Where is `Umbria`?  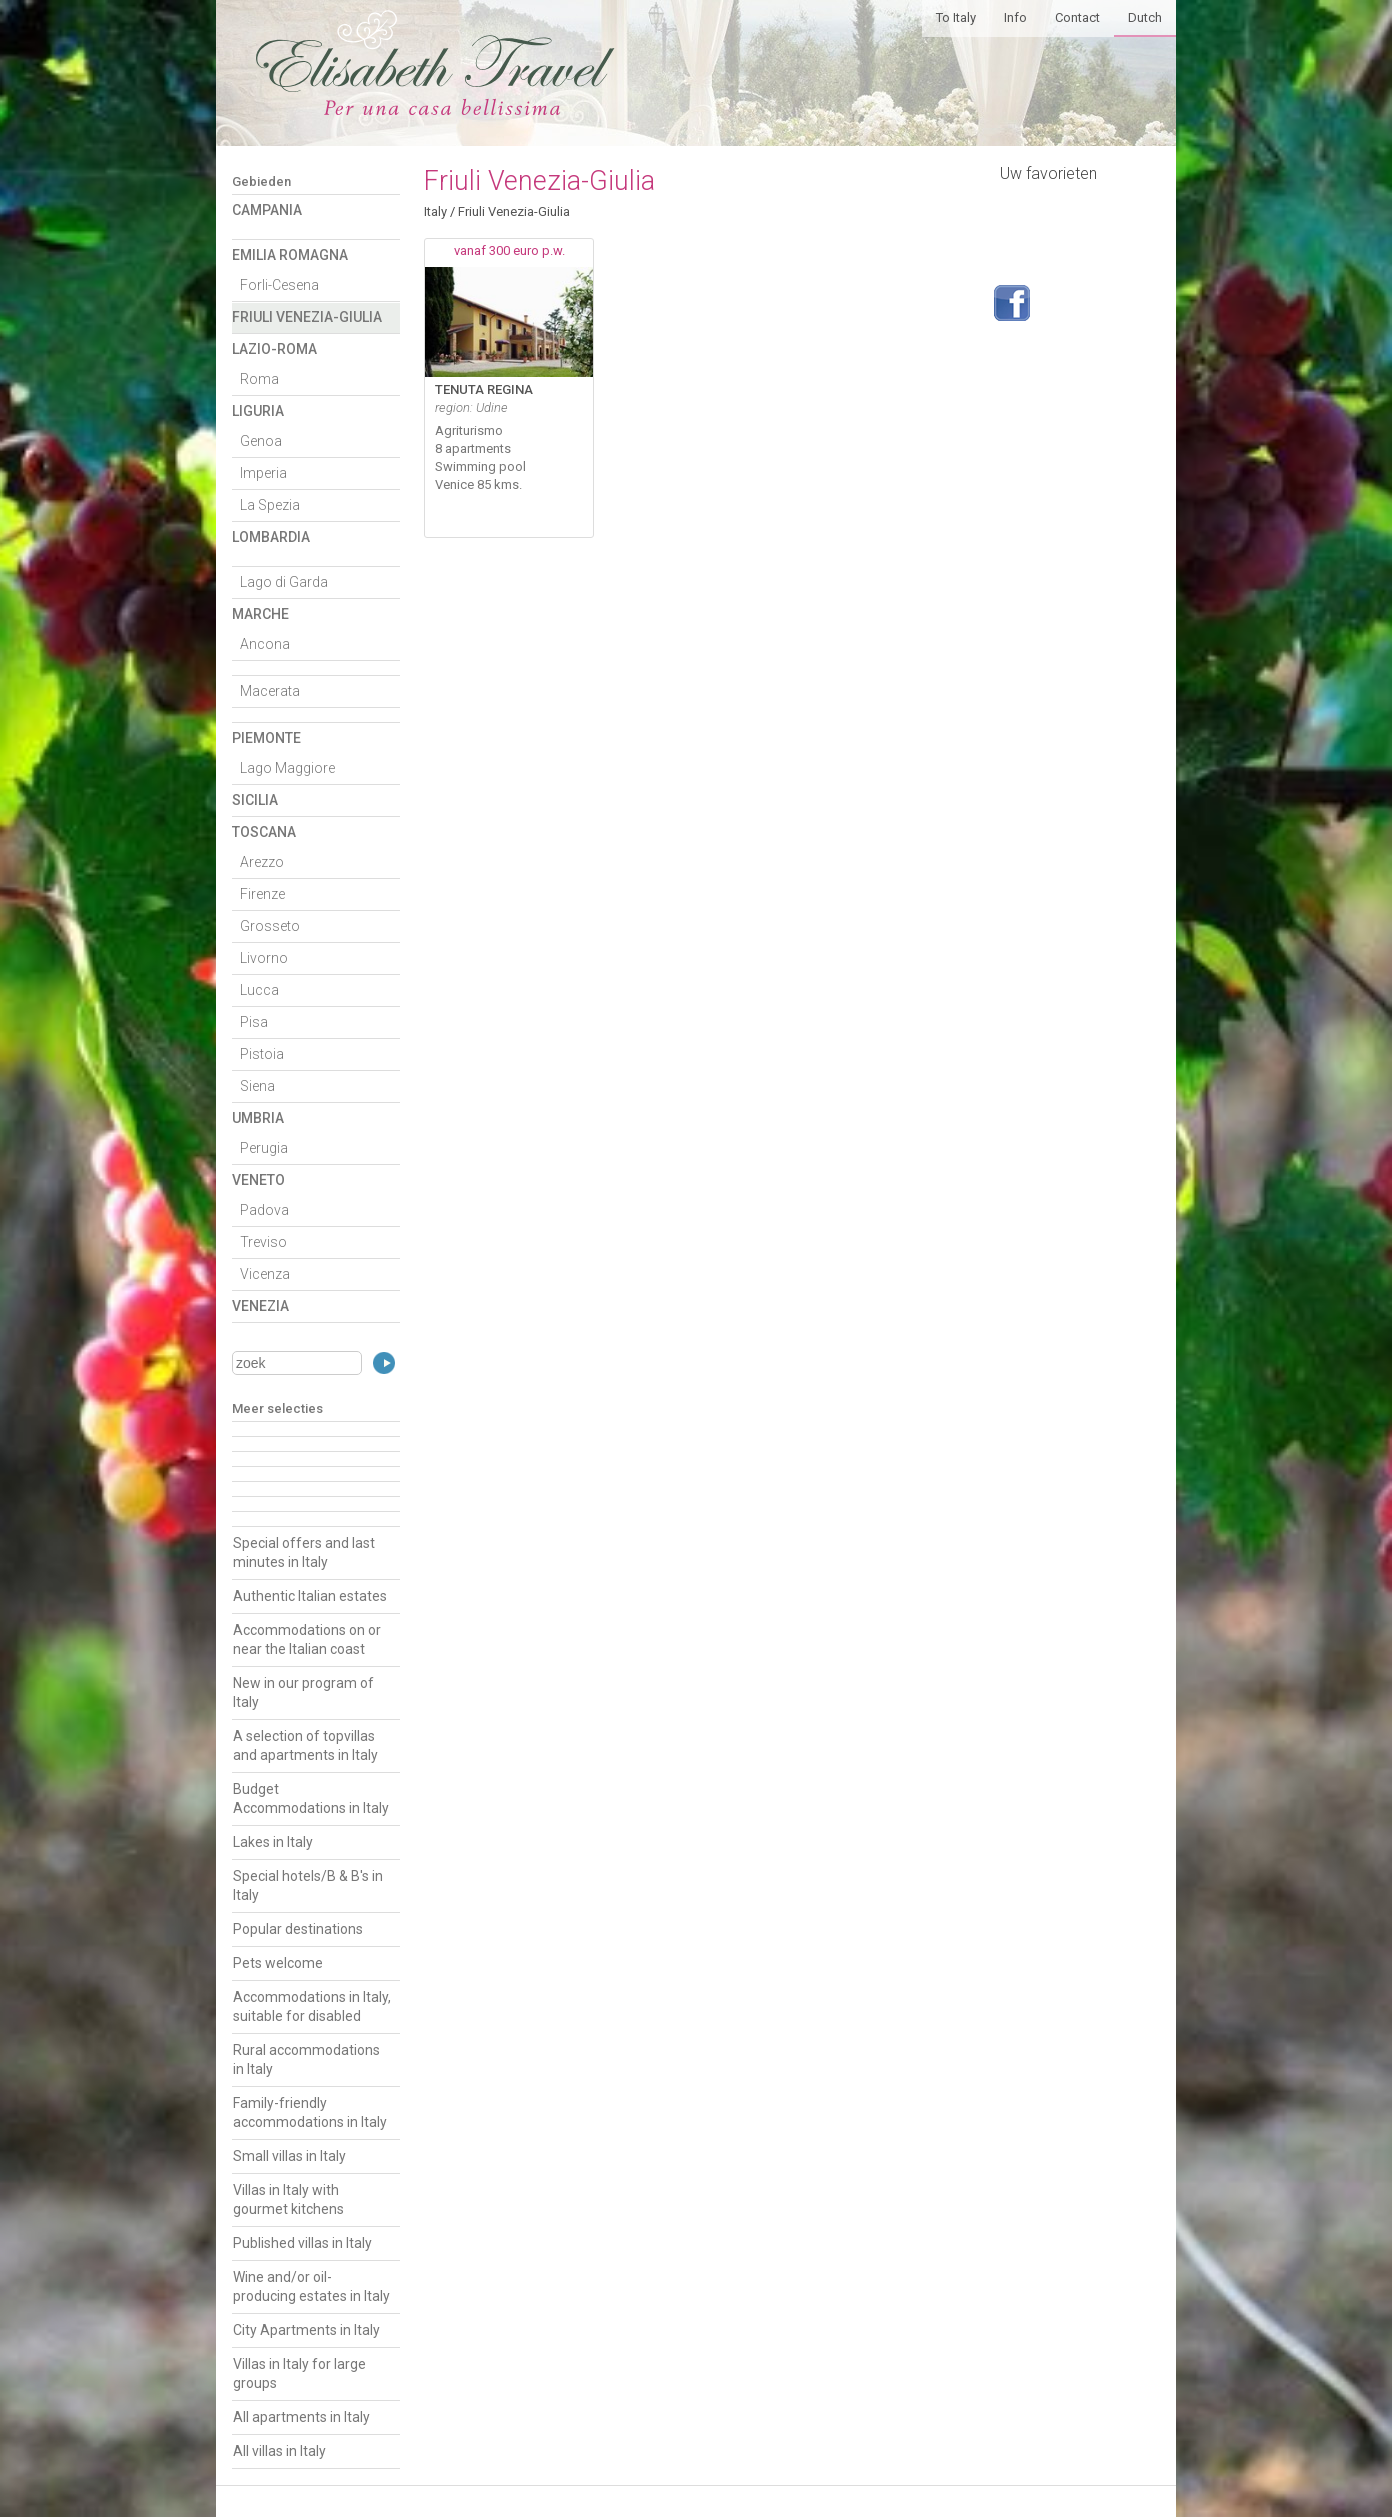 Umbria is located at coordinates (258, 1118).